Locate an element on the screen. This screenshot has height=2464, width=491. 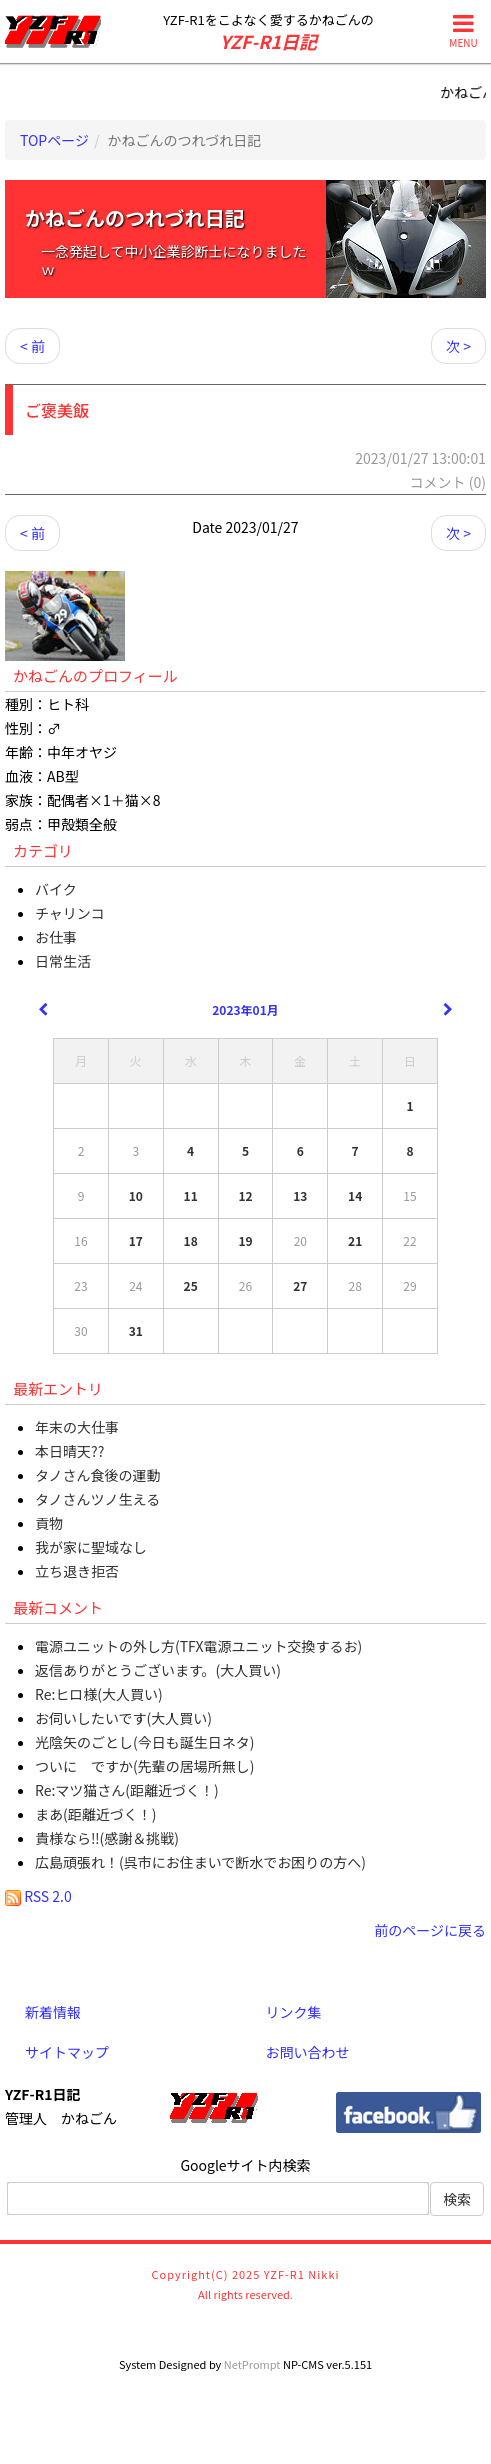
14 is located at coordinates (355, 1195).